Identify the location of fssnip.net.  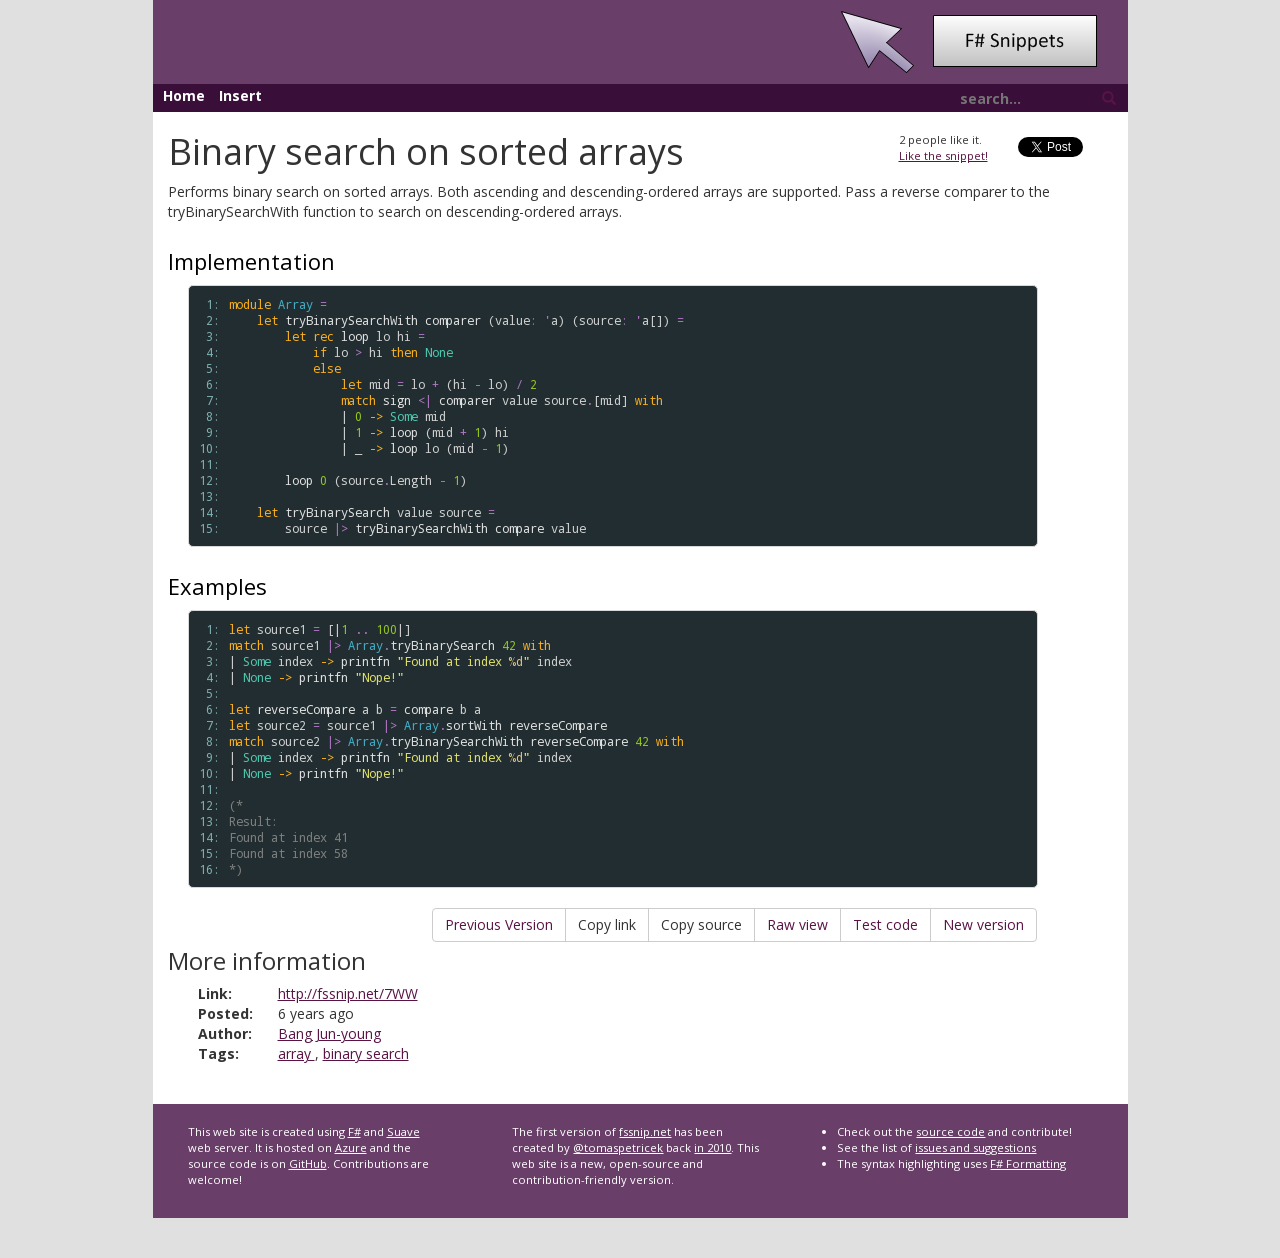
(645, 1131).